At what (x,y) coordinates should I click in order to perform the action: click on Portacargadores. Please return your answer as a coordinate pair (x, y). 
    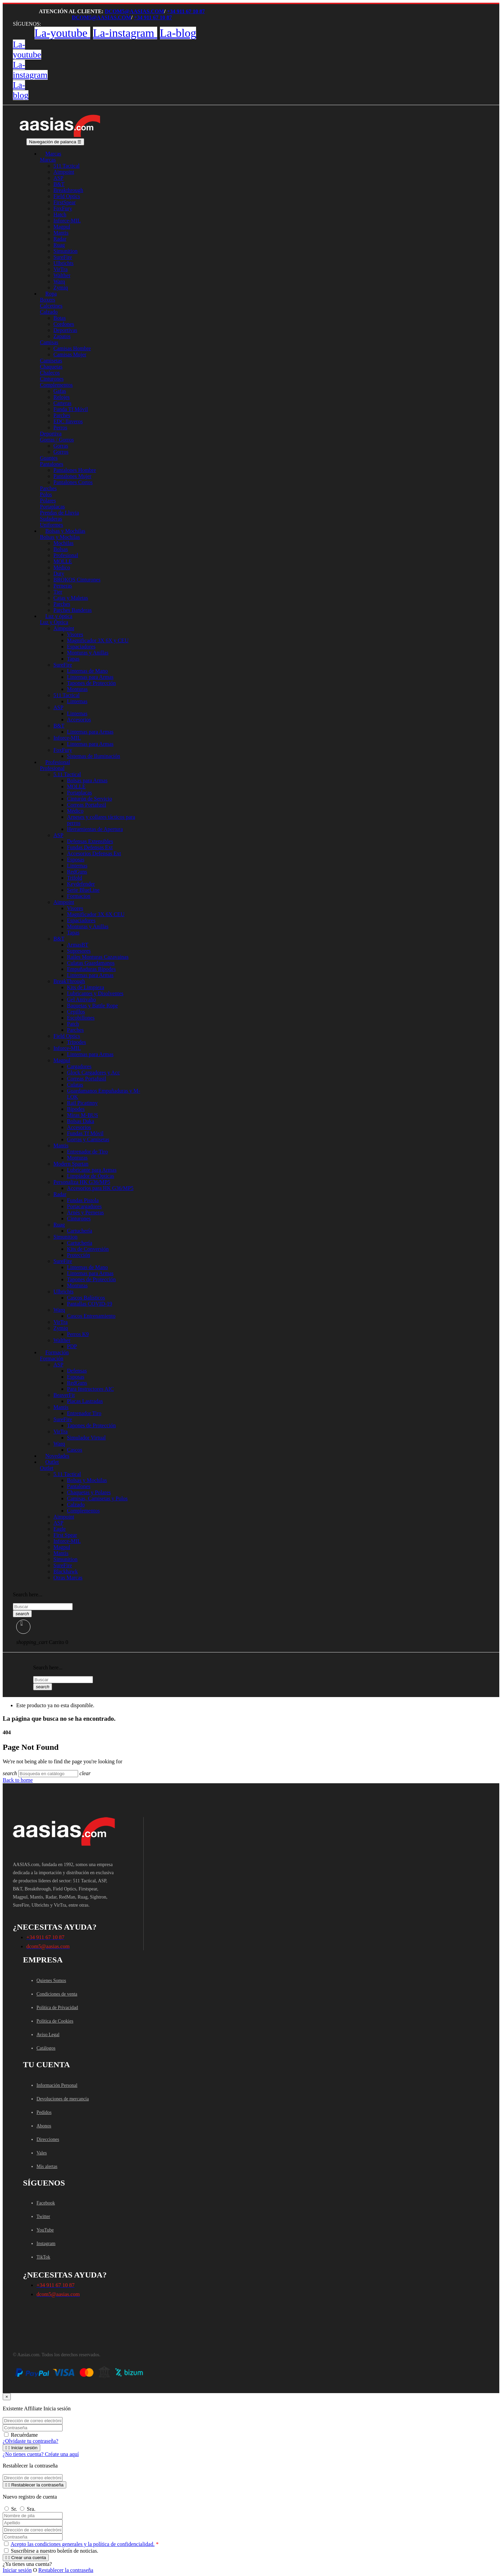
    Looking at the image, I should click on (84, 1206).